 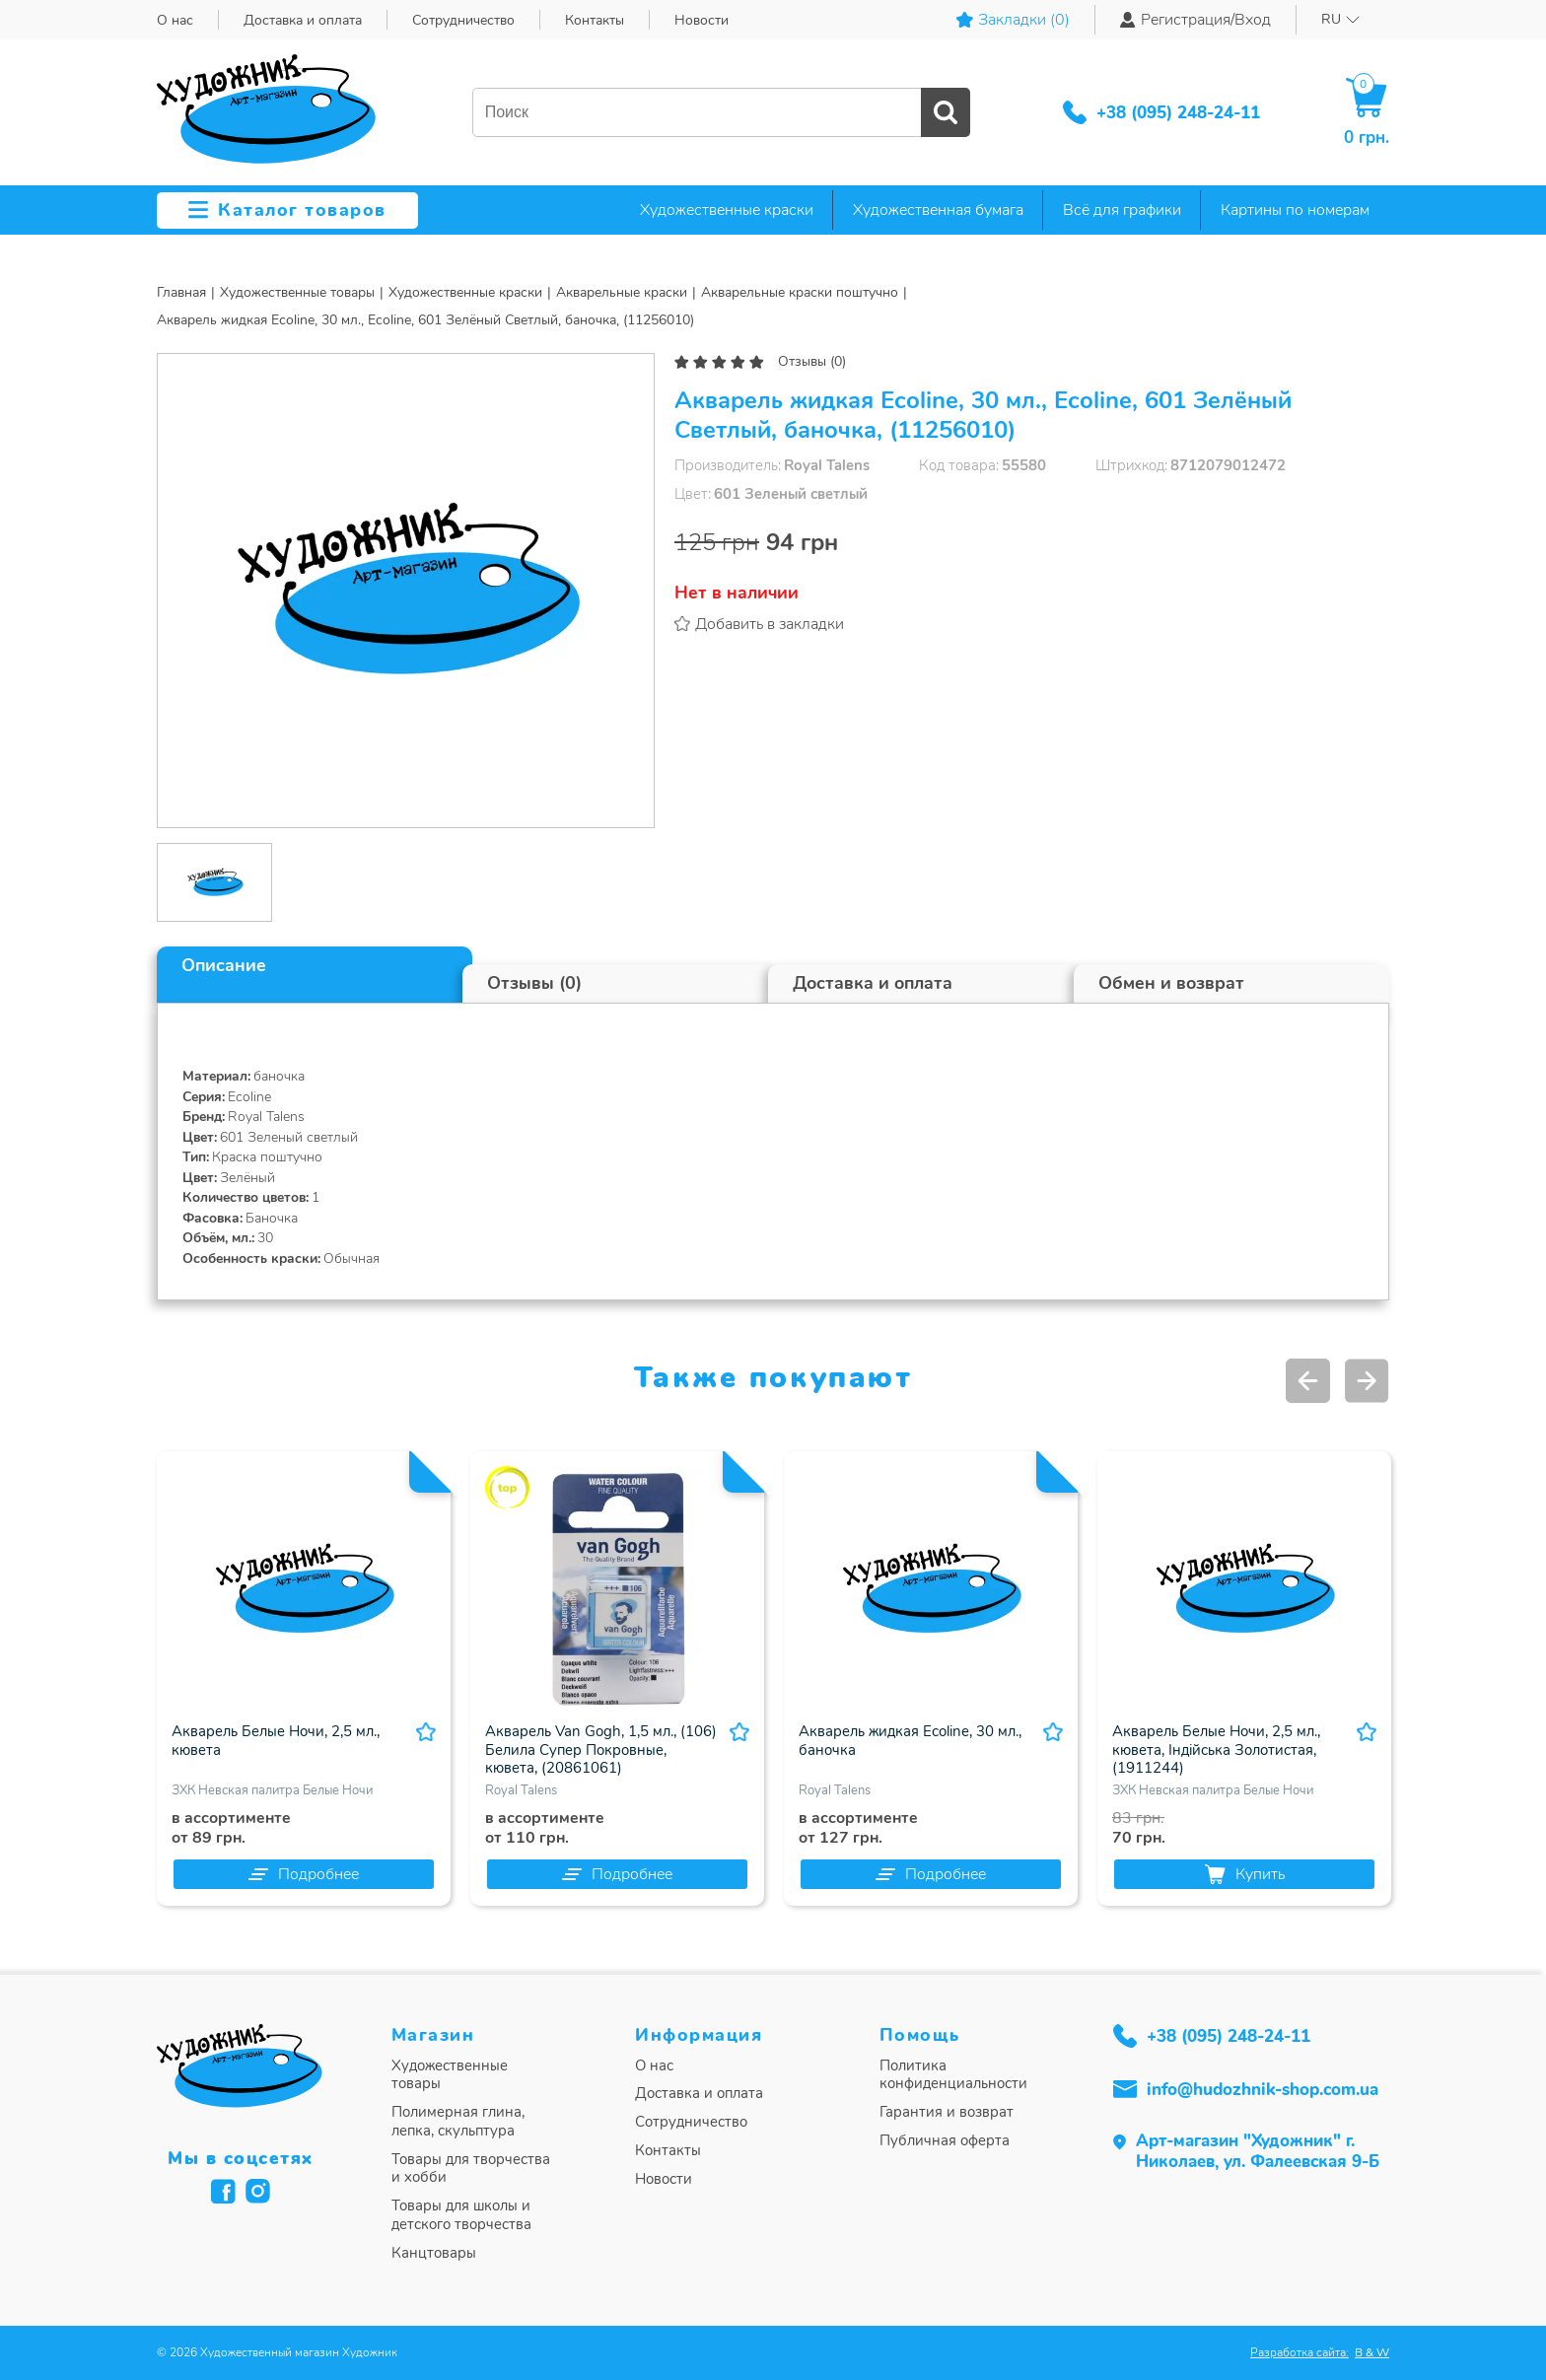 What do you see at coordinates (463, 20) in the screenshot?
I see `Сотрудничество` at bounding box center [463, 20].